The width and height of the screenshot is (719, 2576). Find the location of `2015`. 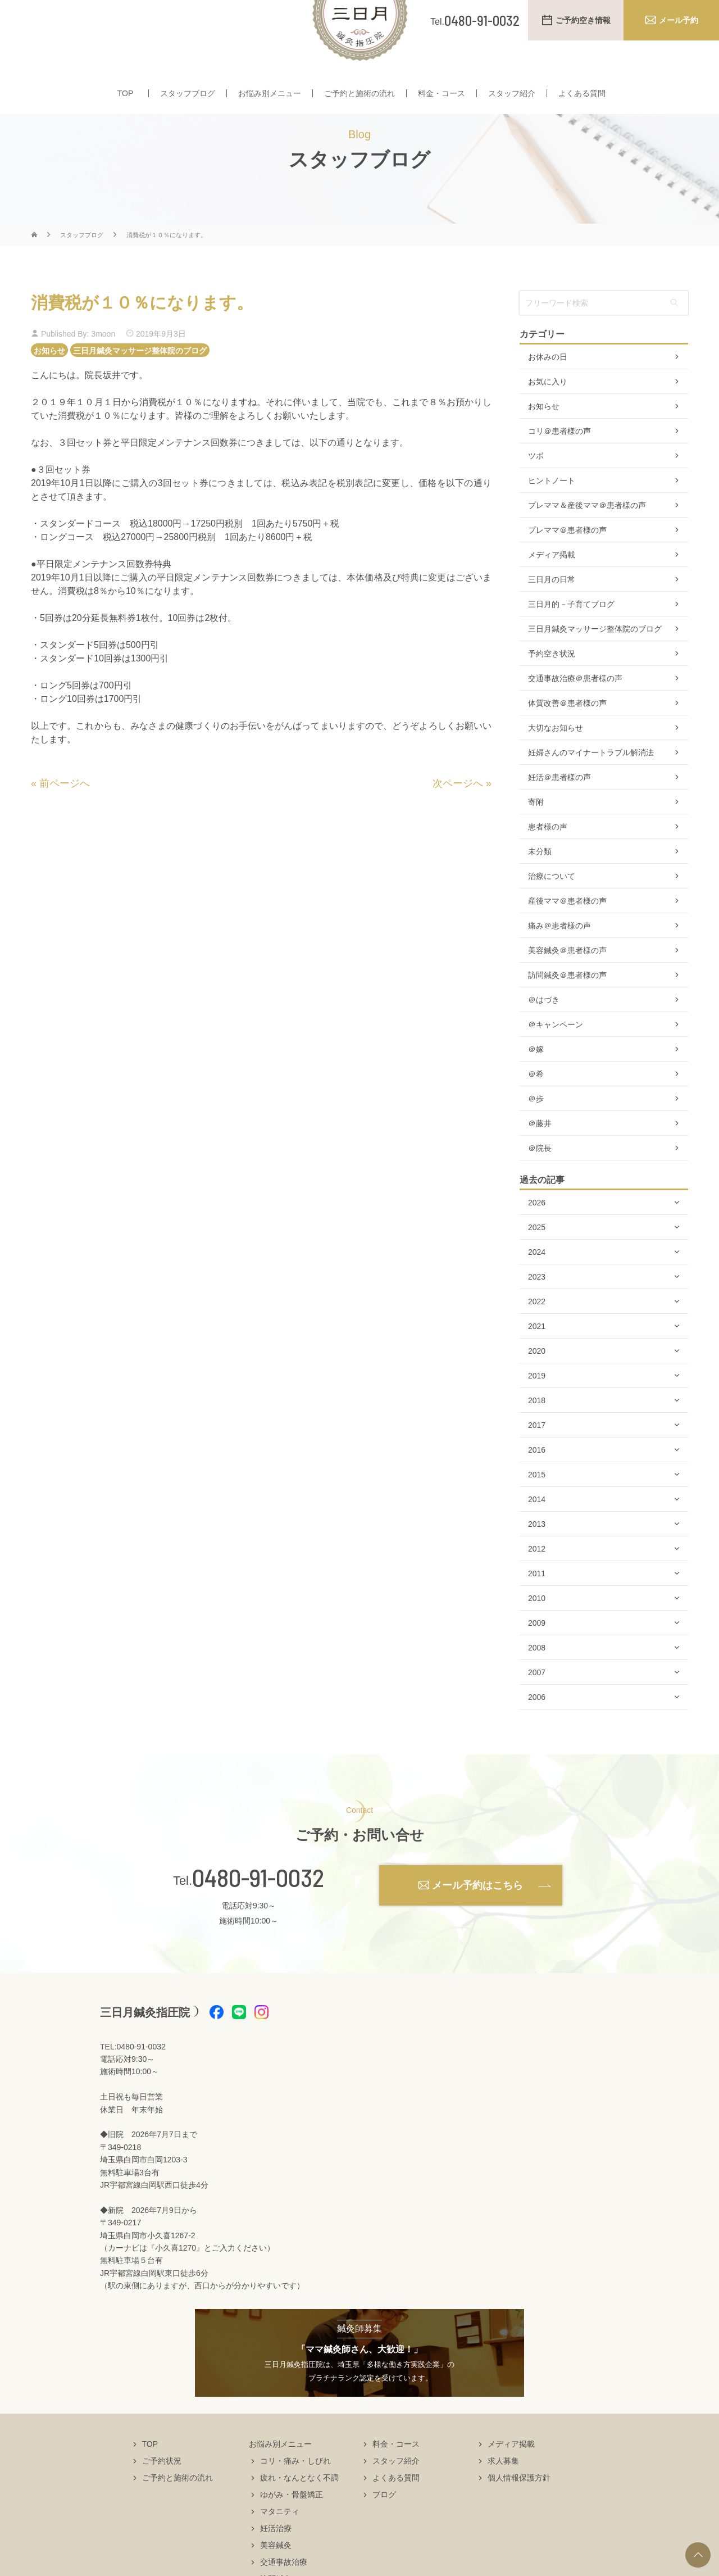

2015 is located at coordinates (536, 1507).